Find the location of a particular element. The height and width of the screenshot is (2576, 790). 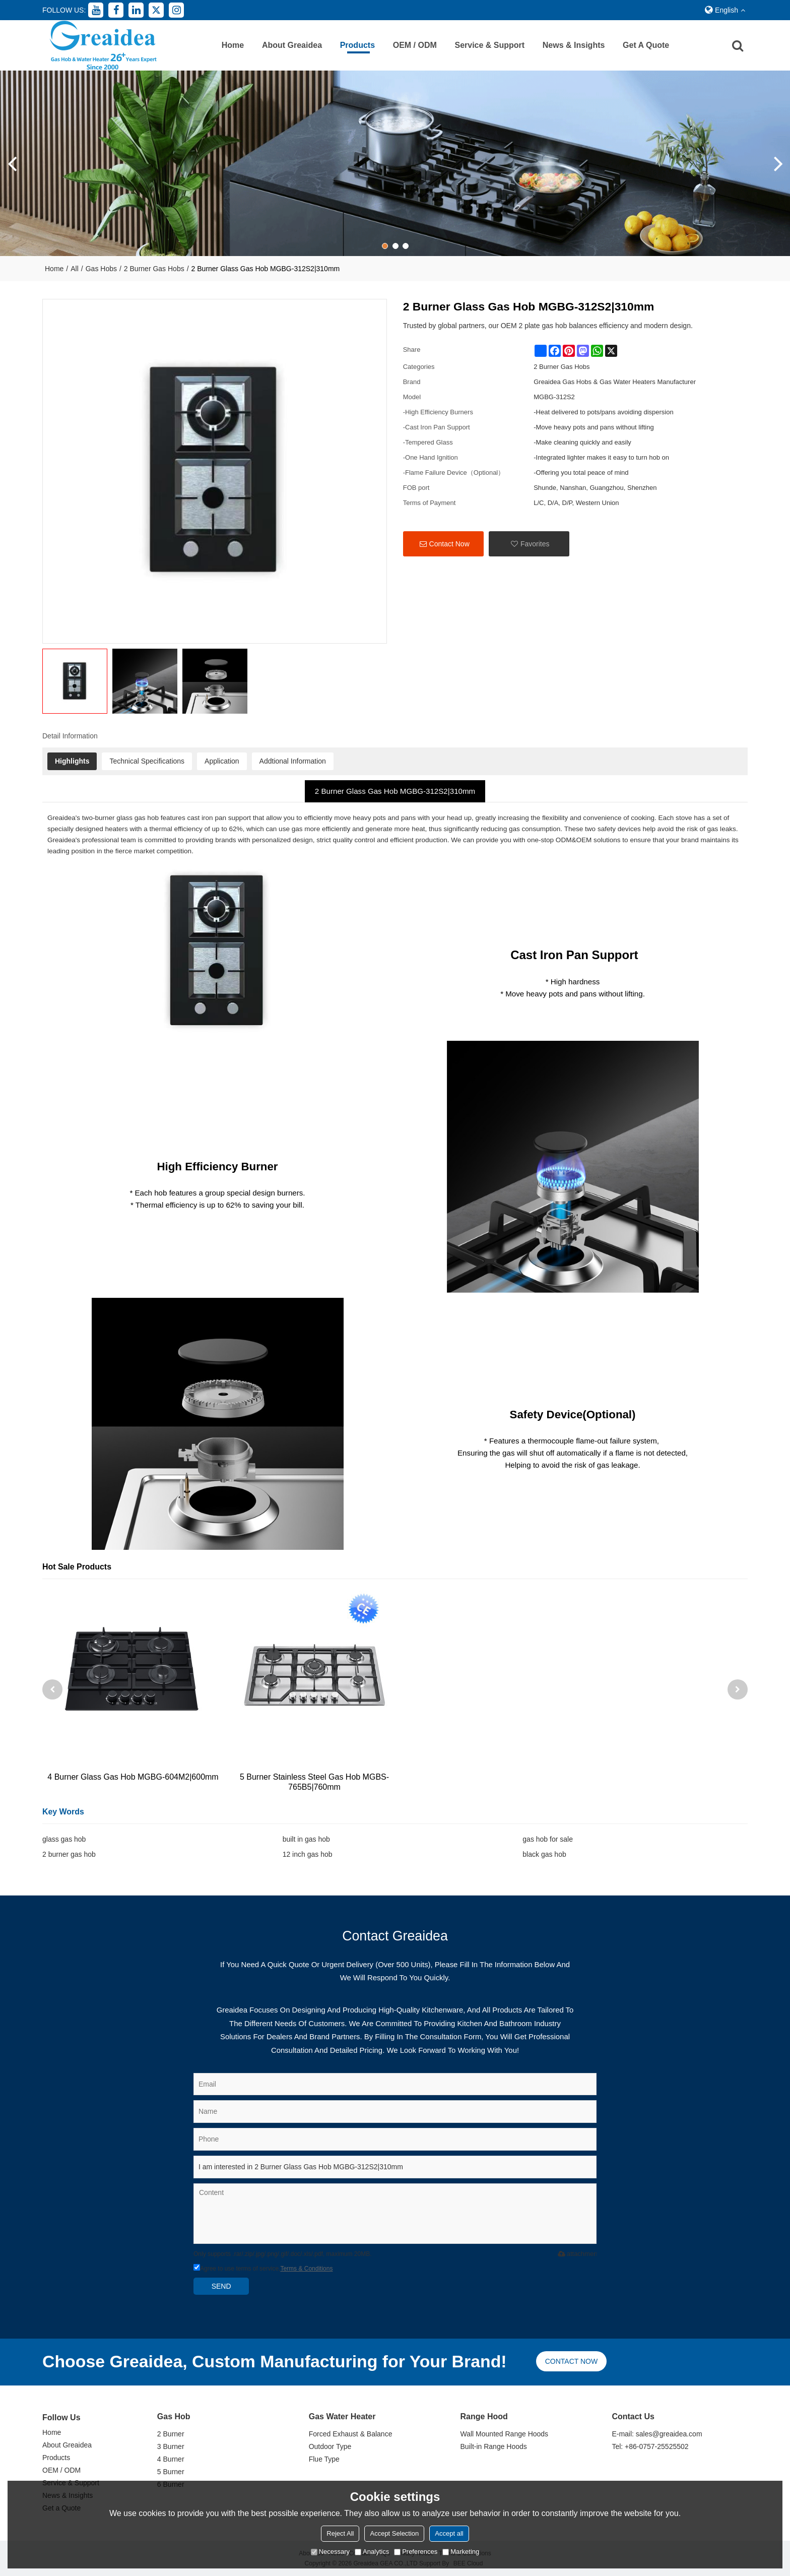

5 Burner Stainless Steel Gas Hob MGBS-765B5|760mm is located at coordinates (314, 1782).